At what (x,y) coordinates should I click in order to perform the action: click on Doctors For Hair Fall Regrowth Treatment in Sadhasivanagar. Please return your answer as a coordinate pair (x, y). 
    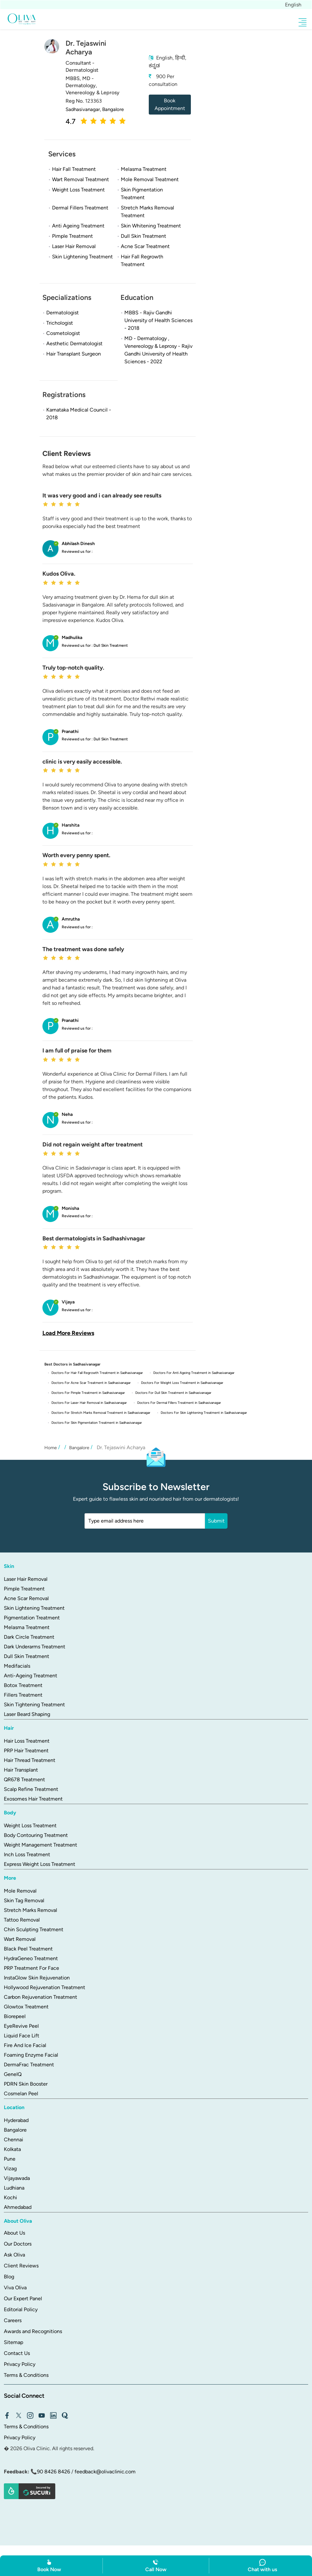
    Looking at the image, I should click on (99, 1373).